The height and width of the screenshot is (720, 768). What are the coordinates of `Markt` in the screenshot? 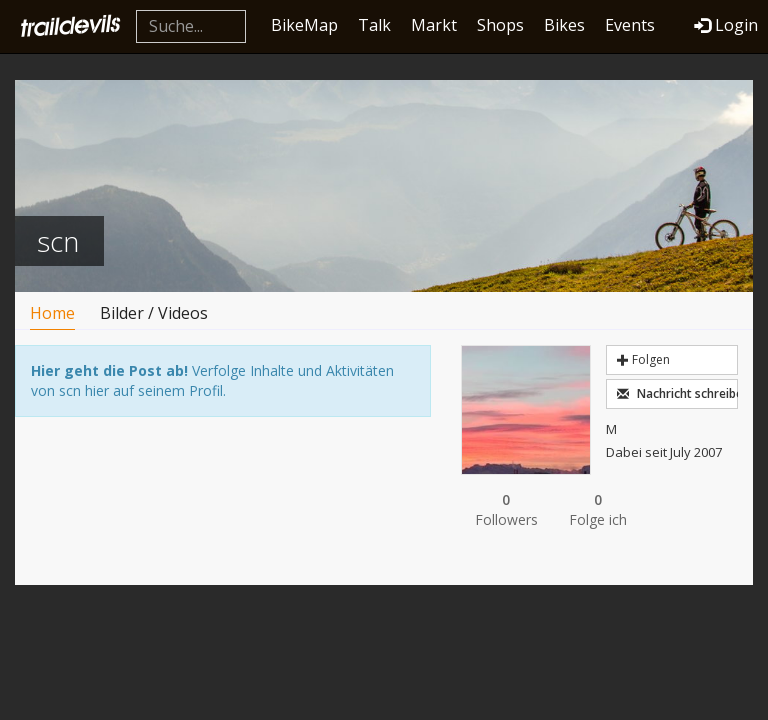 It's located at (434, 25).